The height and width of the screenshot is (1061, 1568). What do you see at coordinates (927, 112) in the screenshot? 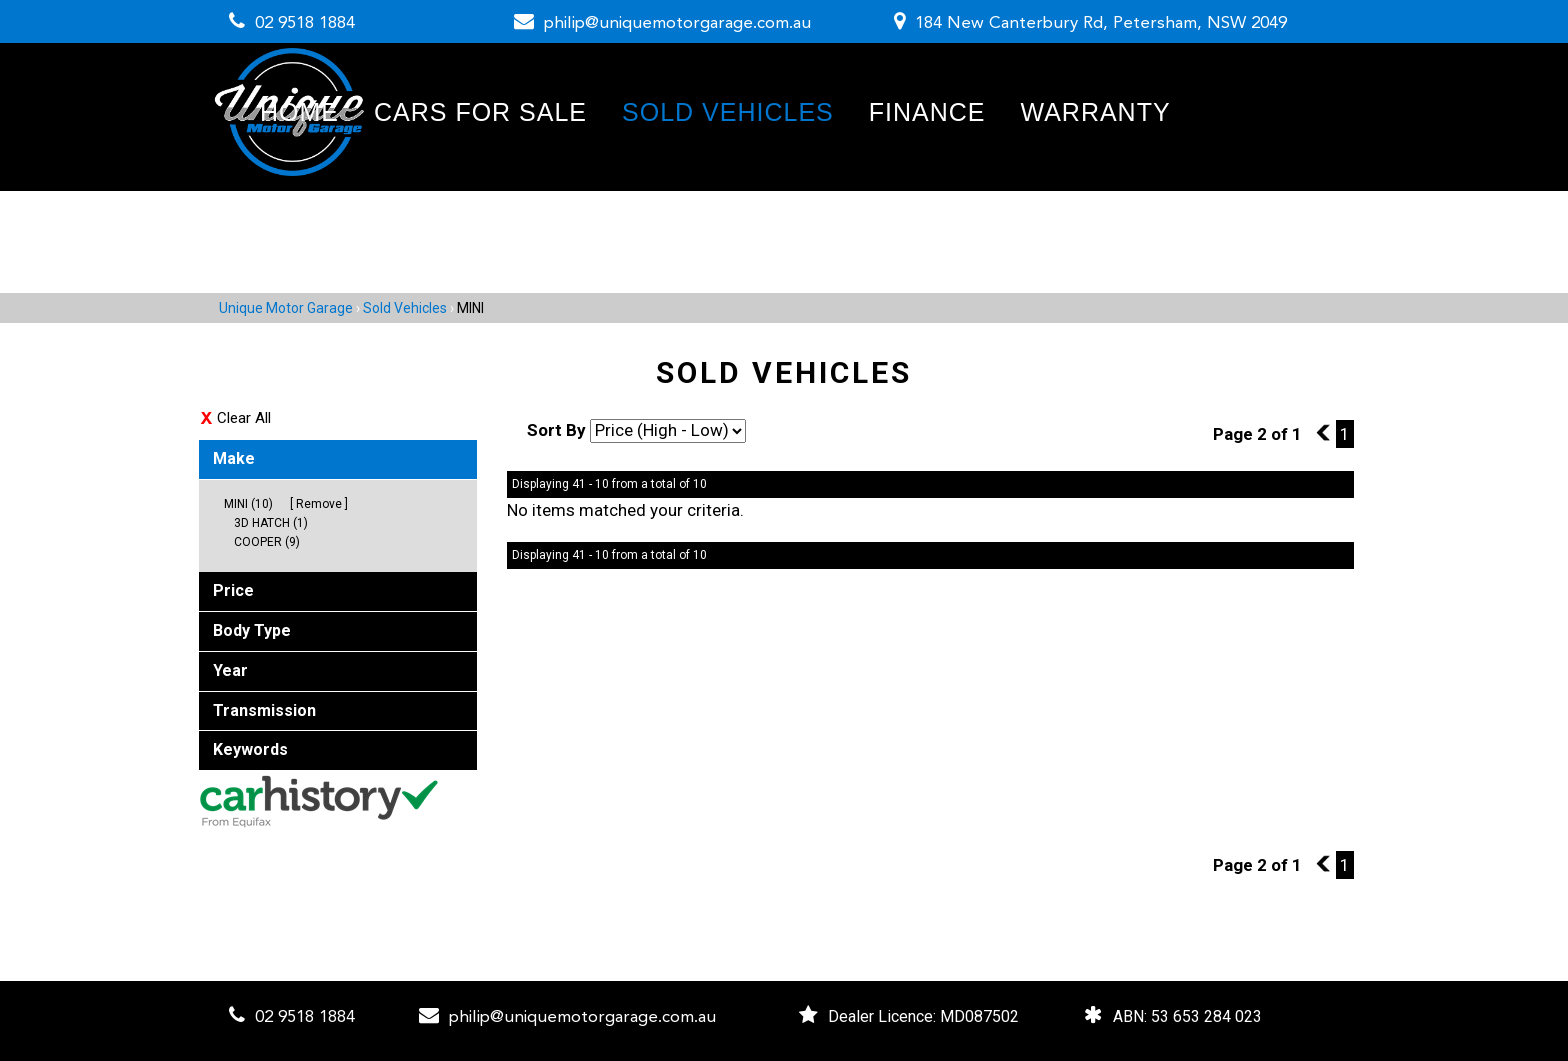
I see `Finance` at bounding box center [927, 112].